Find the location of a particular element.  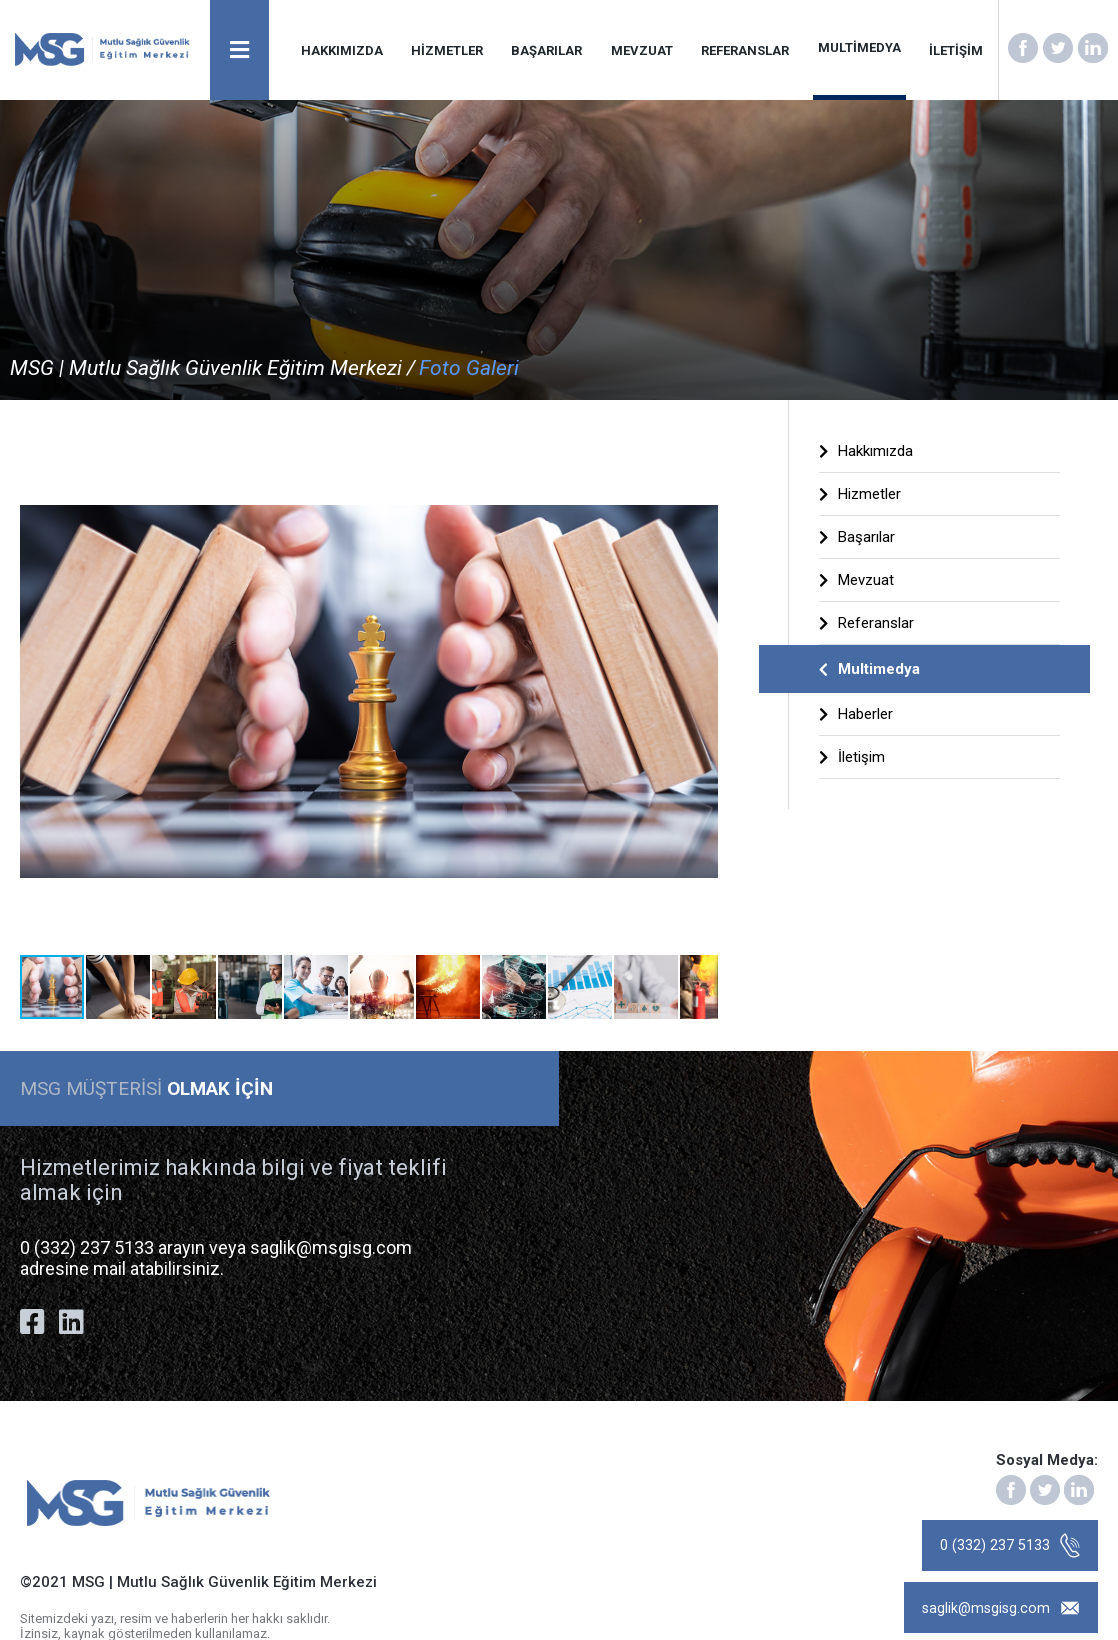

Multimedya is located at coordinates (869, 669).